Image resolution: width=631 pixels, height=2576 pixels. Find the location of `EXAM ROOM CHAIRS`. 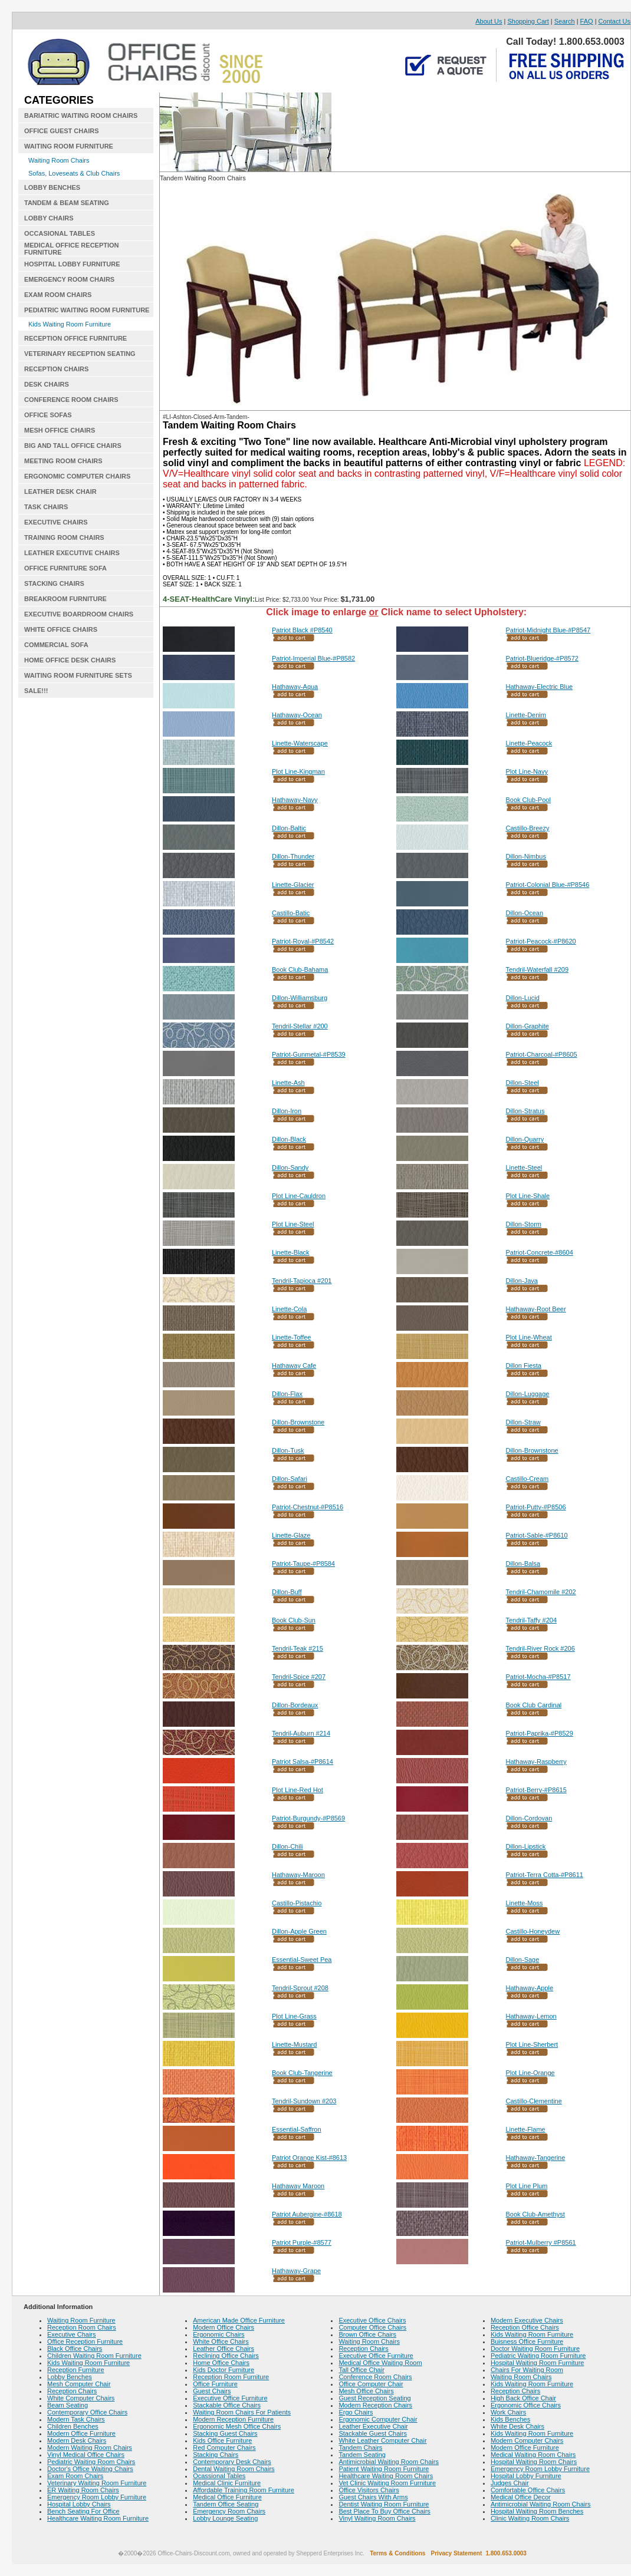

EXAM ROOM CHAIRS is located at coordinates (57, 294).